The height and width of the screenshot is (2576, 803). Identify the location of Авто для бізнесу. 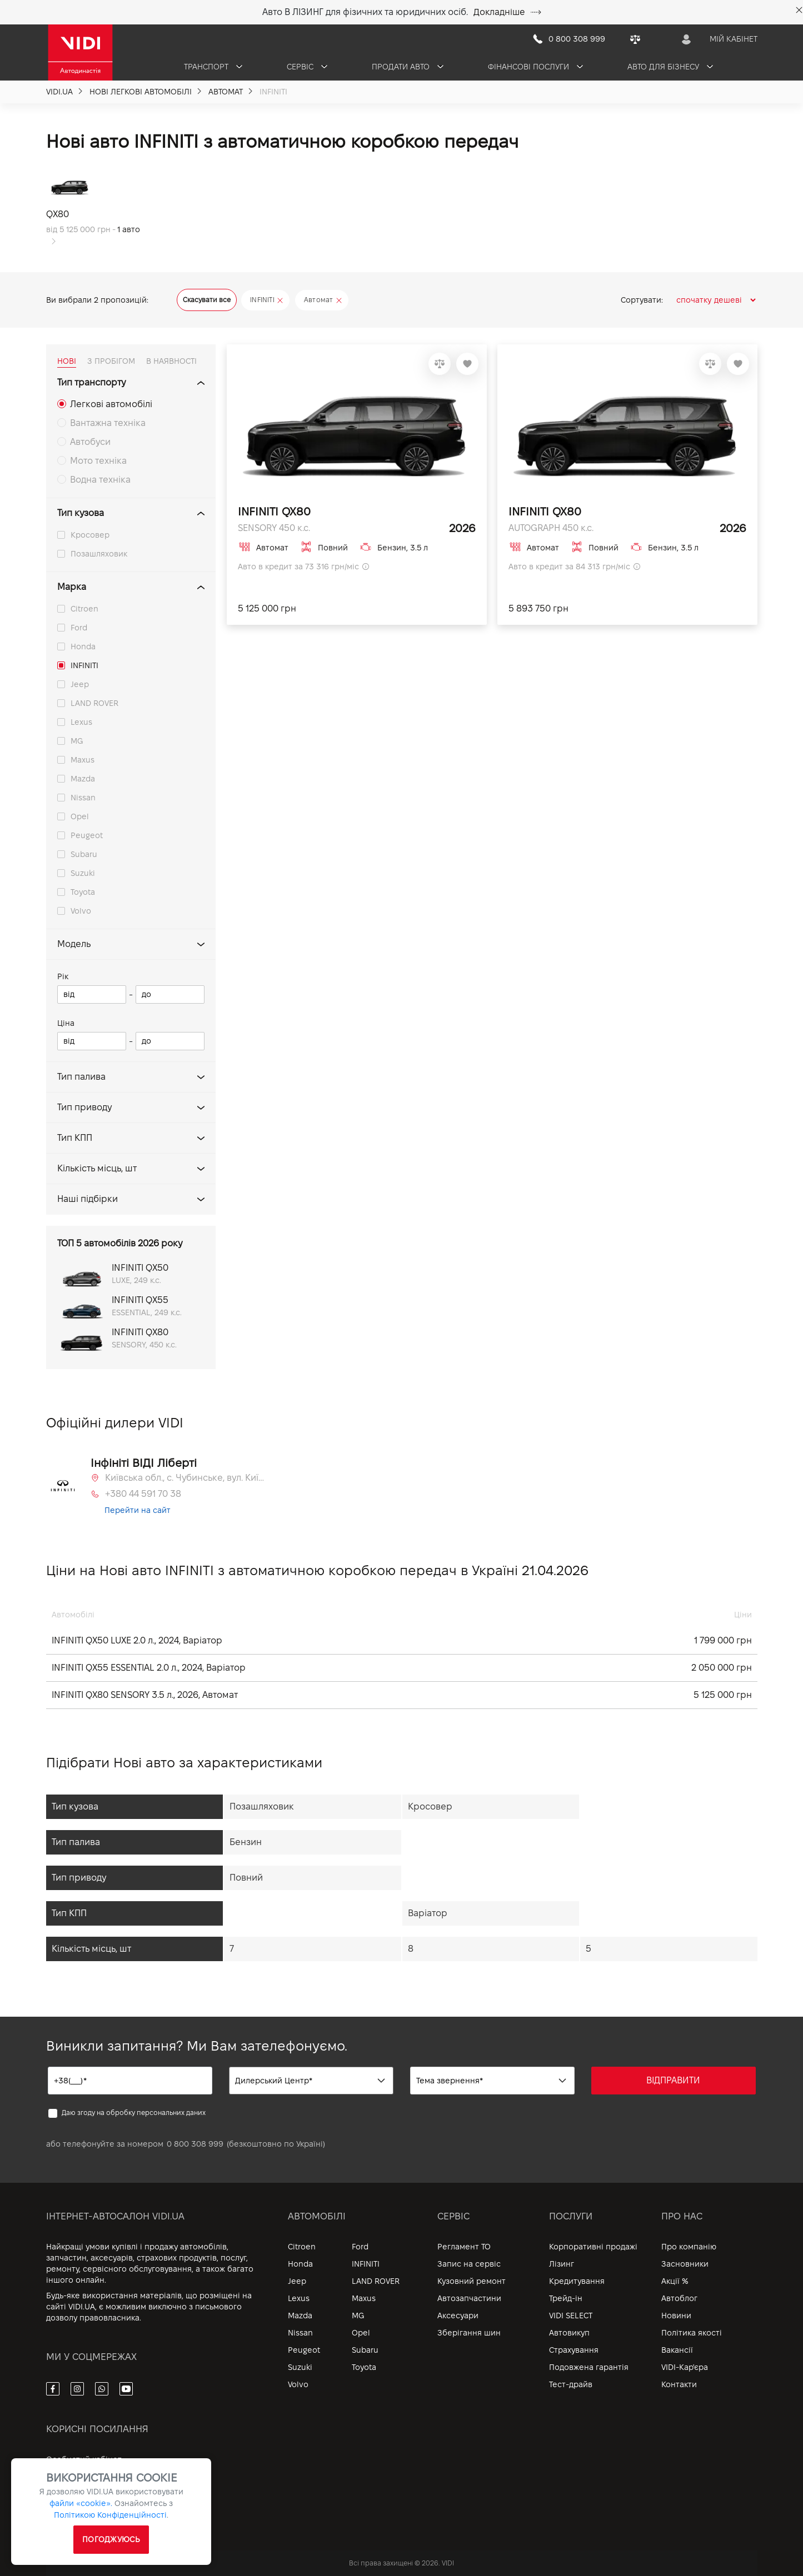
(670, 66).